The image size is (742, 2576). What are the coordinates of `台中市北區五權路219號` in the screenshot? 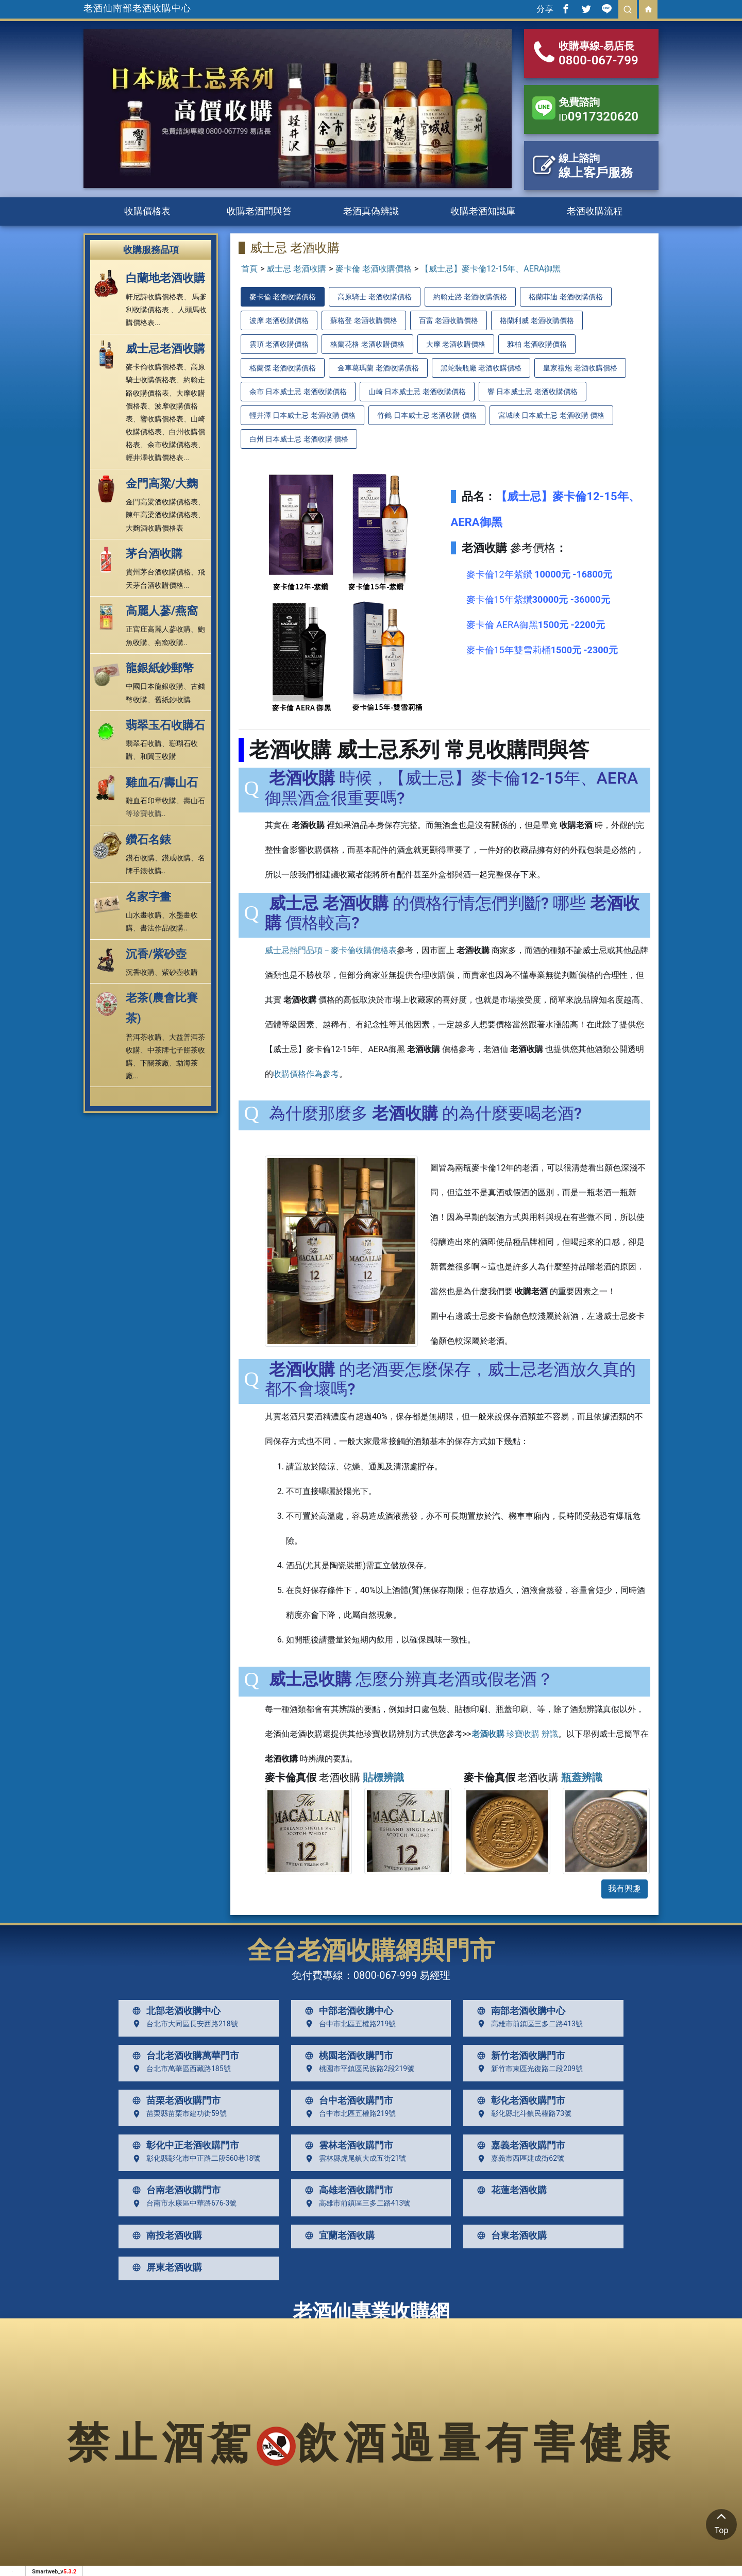 It's located at (348, 2023).